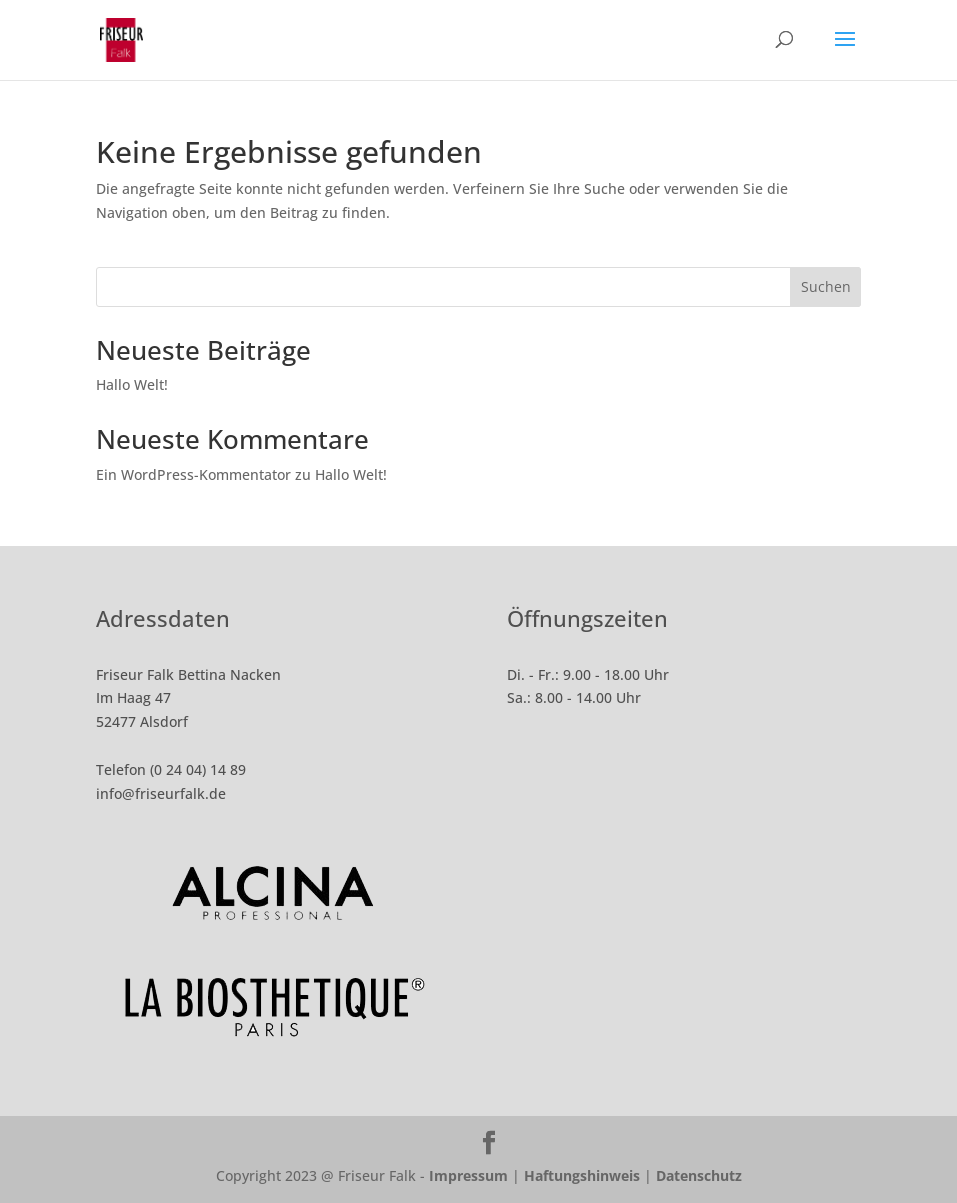 The height and width of the screenshot is (1203, 957). I want to click on Hallo Welt!, so click(132, 384).